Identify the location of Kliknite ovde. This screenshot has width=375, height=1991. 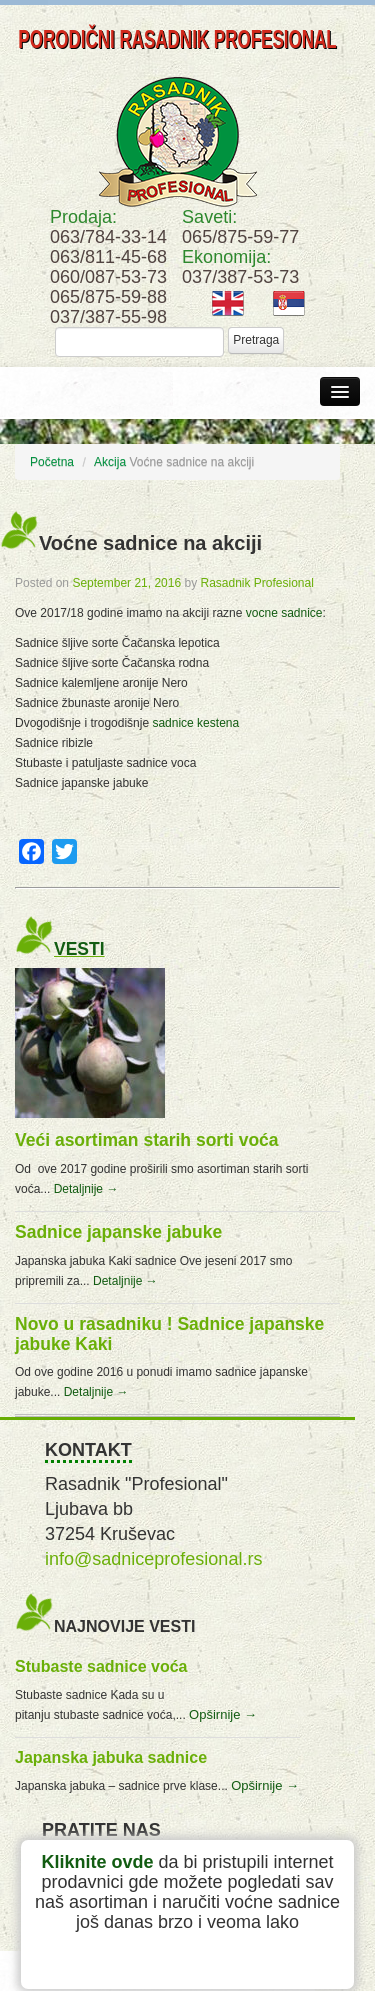
(97, 1862).